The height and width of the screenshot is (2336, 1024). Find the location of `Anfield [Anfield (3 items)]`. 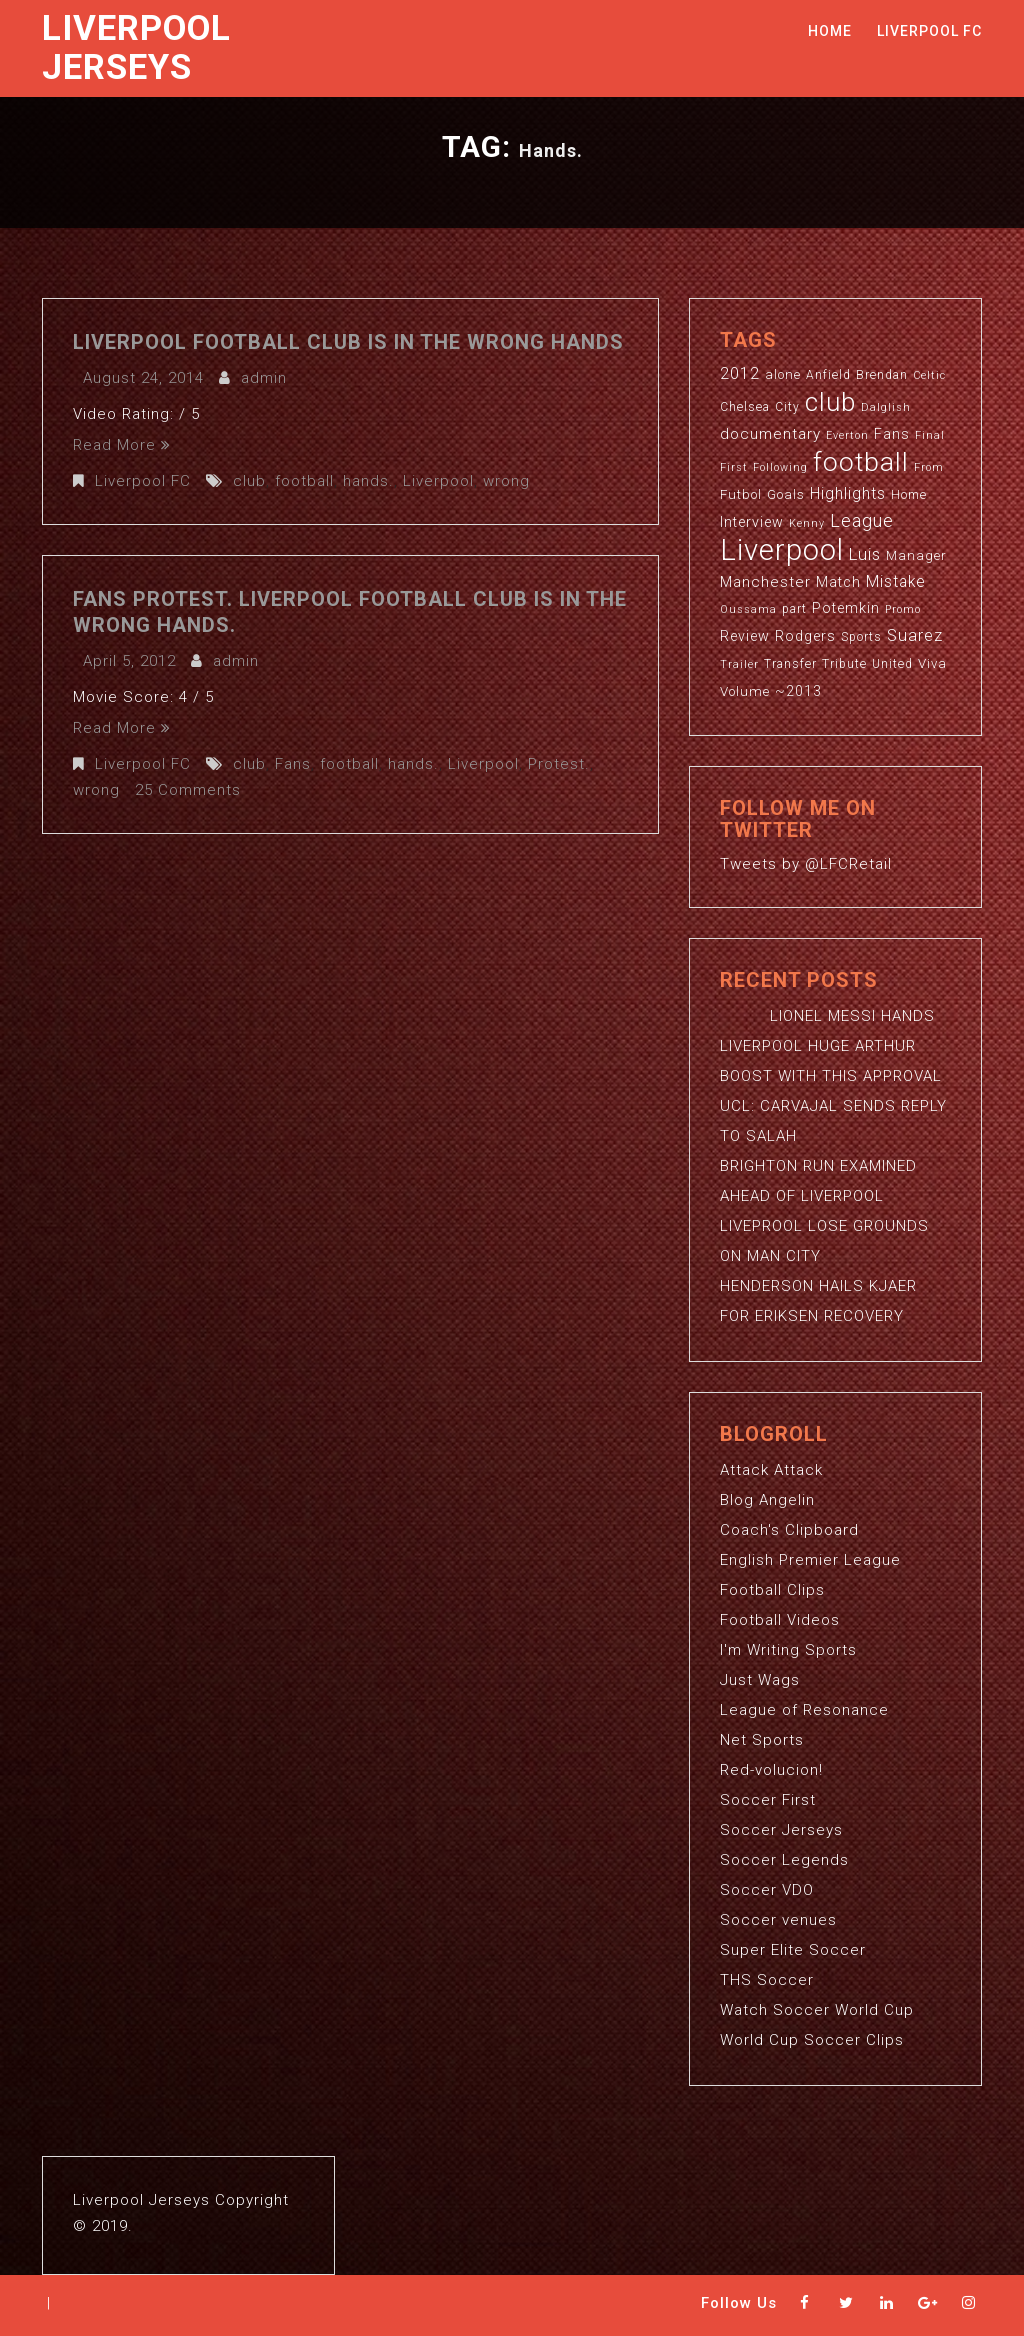

Anfield [Anfield (3 items)] is located at coordinates (828, 375).